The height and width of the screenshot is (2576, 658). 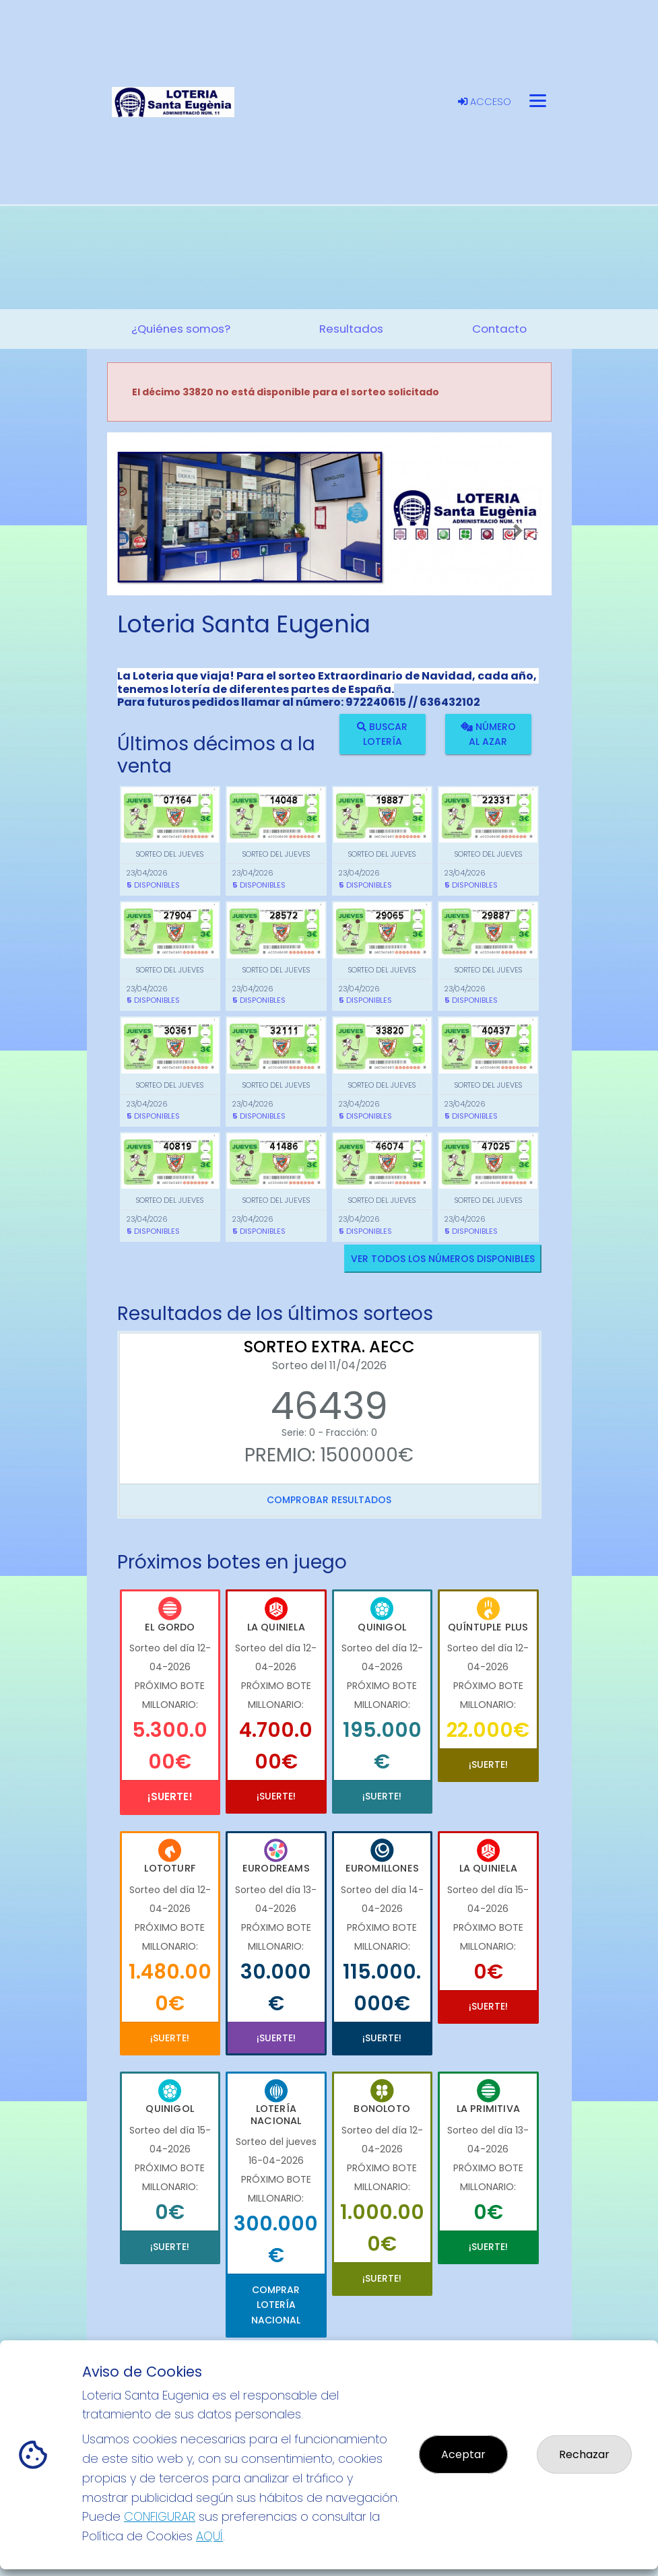 What do you see at coordinates (275, 2305) in the screenshot?
I see `Comprar Lotería Nacional` at bounding box center [275, 2305].